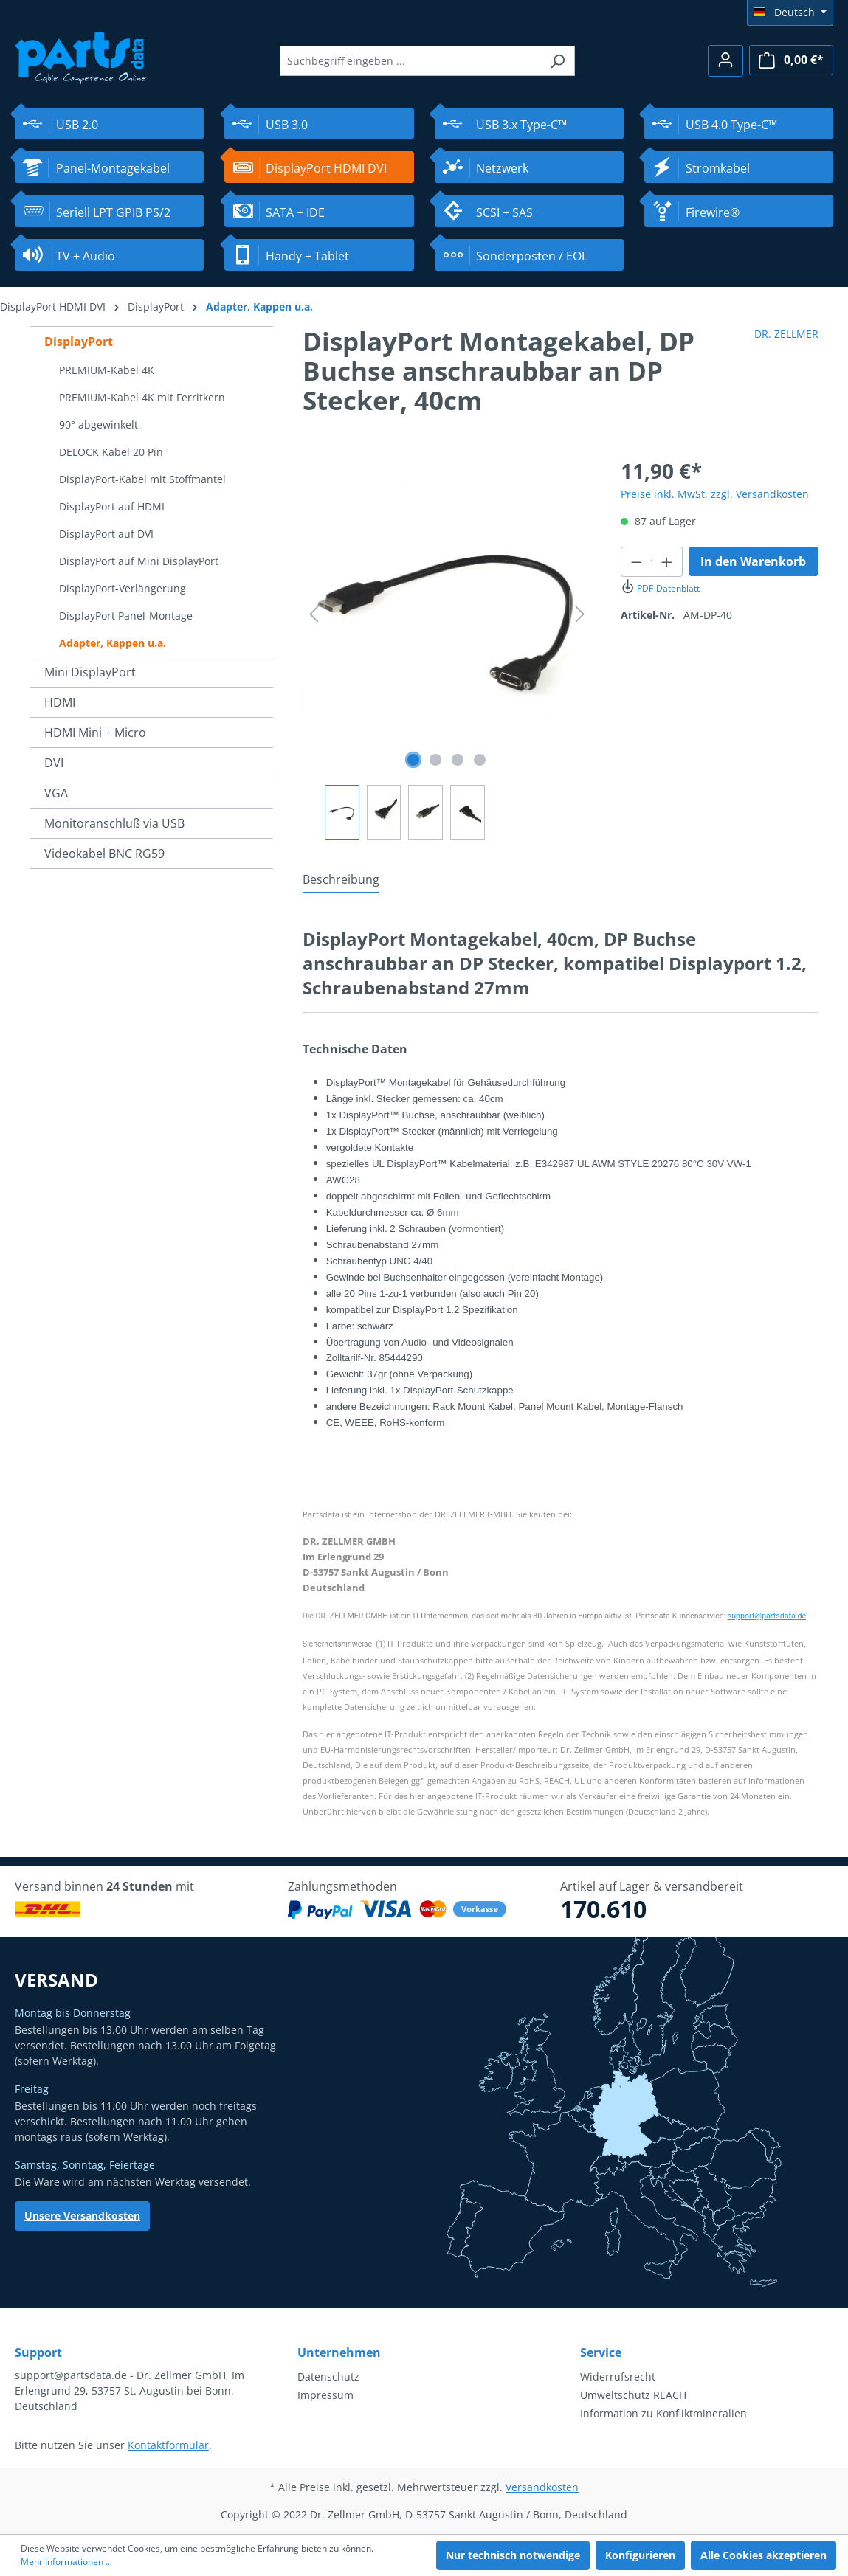 The height and width of the screenshot is (2576, 848). Describe the element at coordinates (663, 2413) in the screenshot. I see `Information zu Konfliktmineralien` at that location.